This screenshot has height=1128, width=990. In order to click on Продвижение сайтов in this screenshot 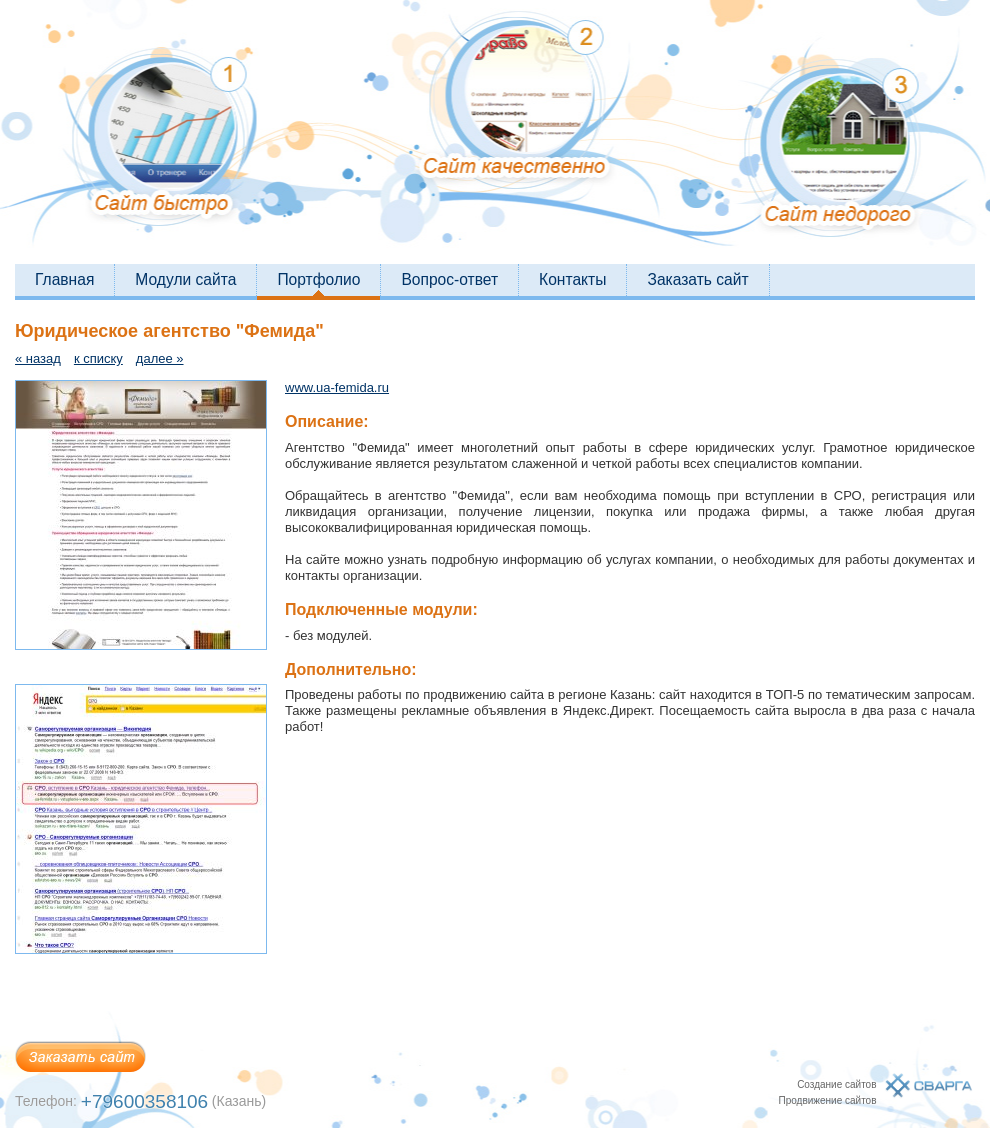, I will do `click(827, 1100)`.